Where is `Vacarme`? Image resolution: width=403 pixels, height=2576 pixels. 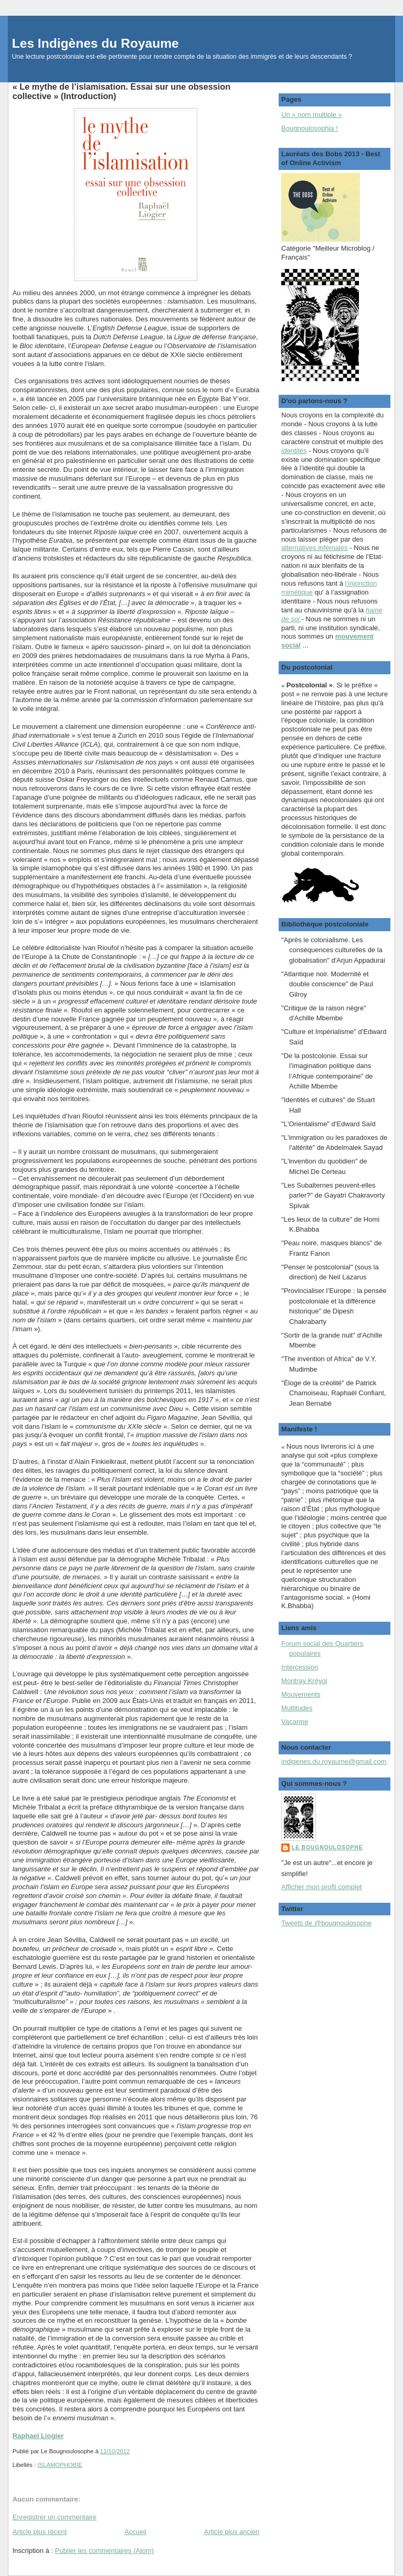 Vacarme is located at coordinates (294, 1722).